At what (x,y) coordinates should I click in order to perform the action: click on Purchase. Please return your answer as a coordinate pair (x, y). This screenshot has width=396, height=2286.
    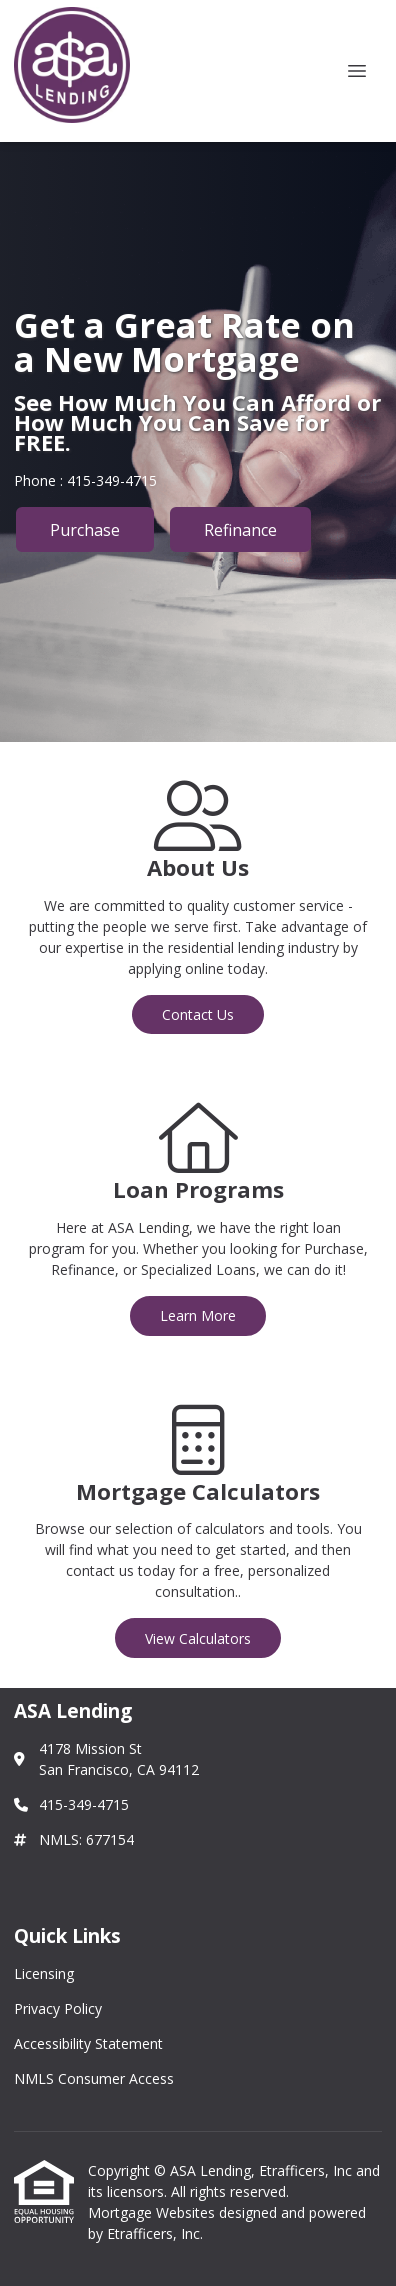
    Looking at the image, I should click on (85, 530).